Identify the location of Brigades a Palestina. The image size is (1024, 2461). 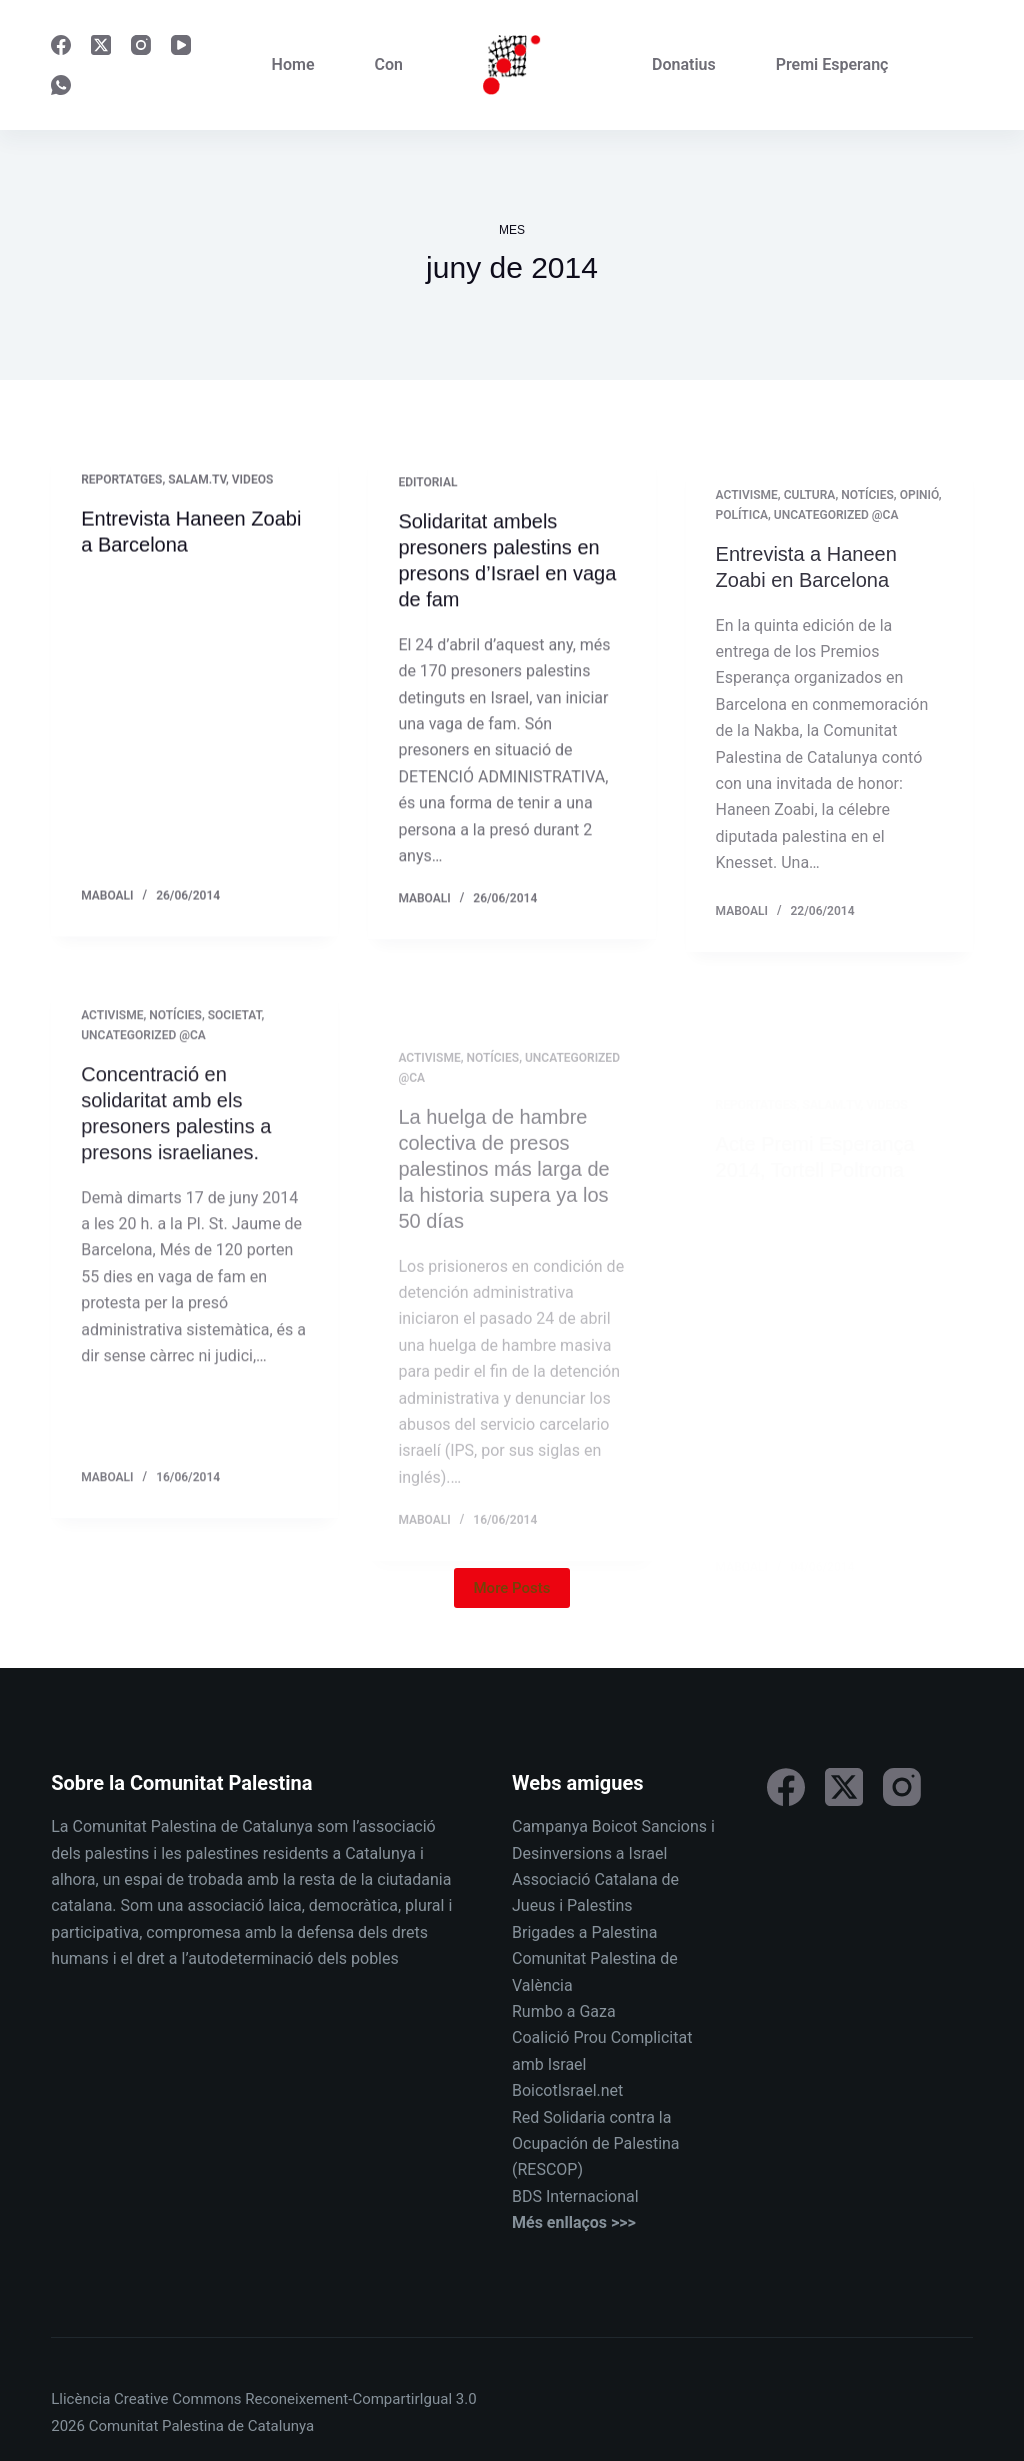
(584, 1932).